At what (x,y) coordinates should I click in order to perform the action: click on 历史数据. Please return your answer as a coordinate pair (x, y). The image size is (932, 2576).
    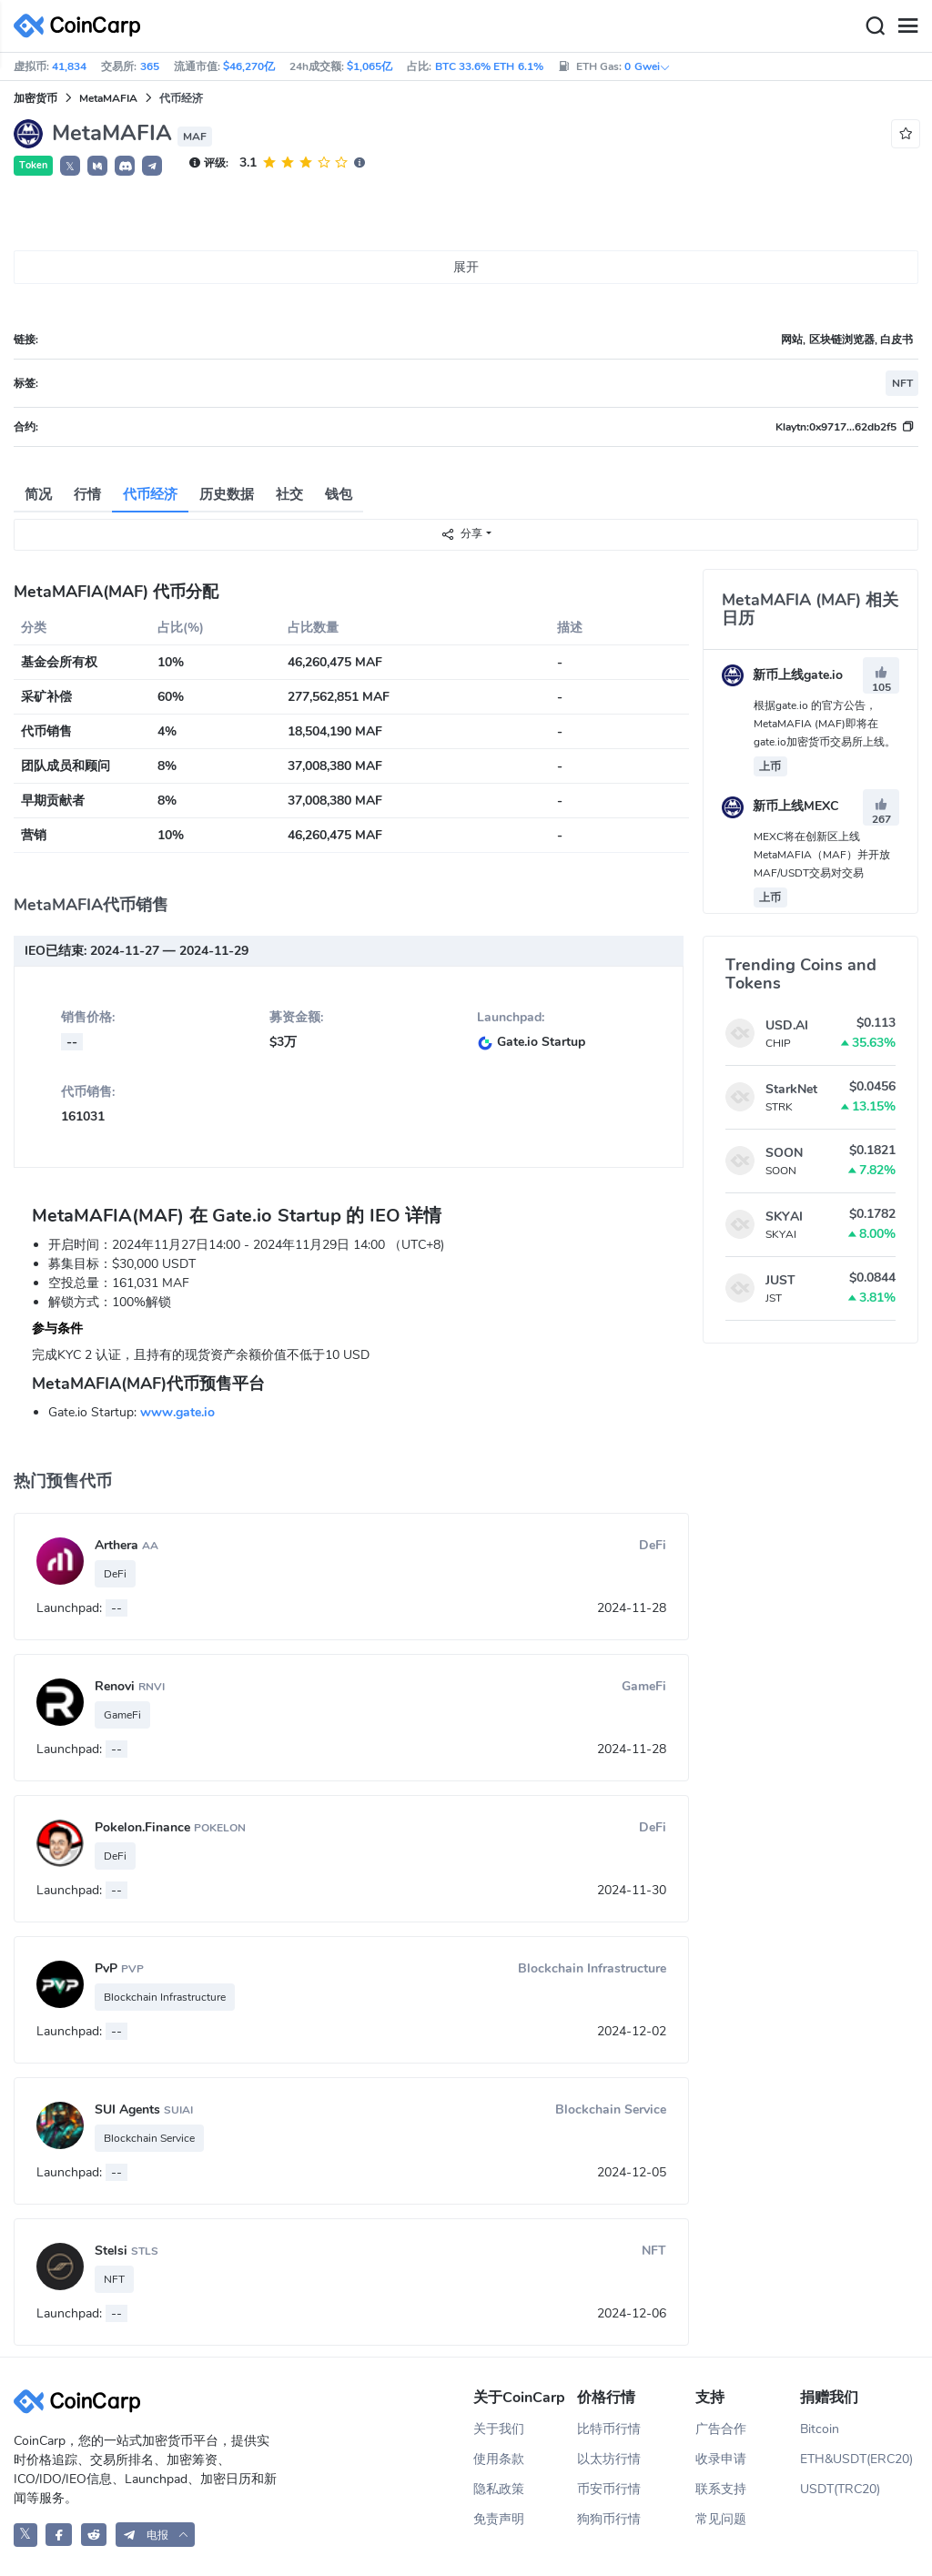
    Looking at the image, I should click on (226, 494).